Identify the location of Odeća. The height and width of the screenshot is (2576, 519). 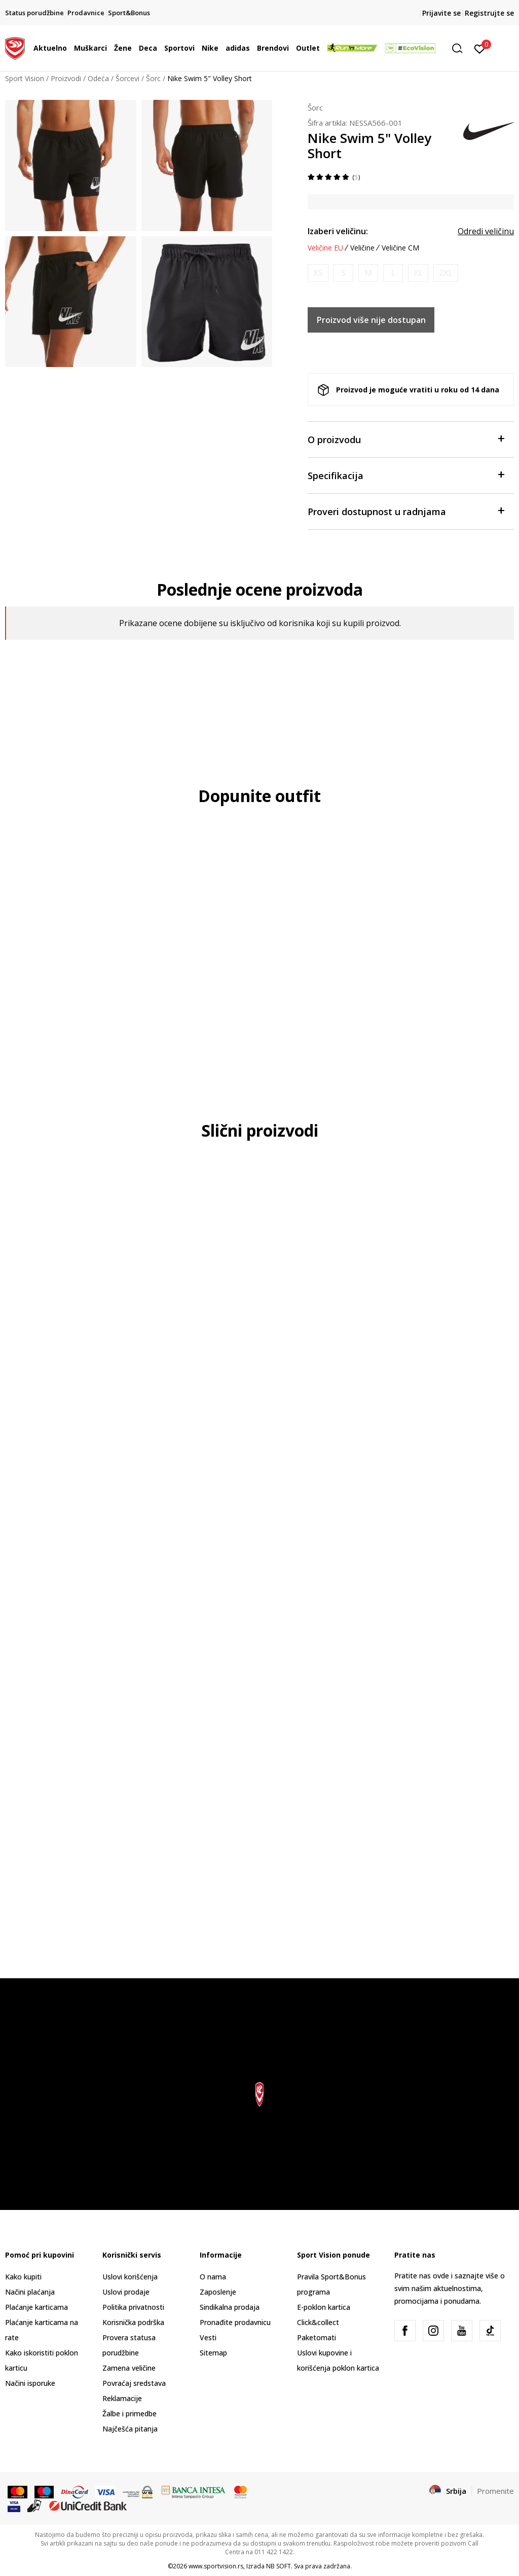
(98, 78).